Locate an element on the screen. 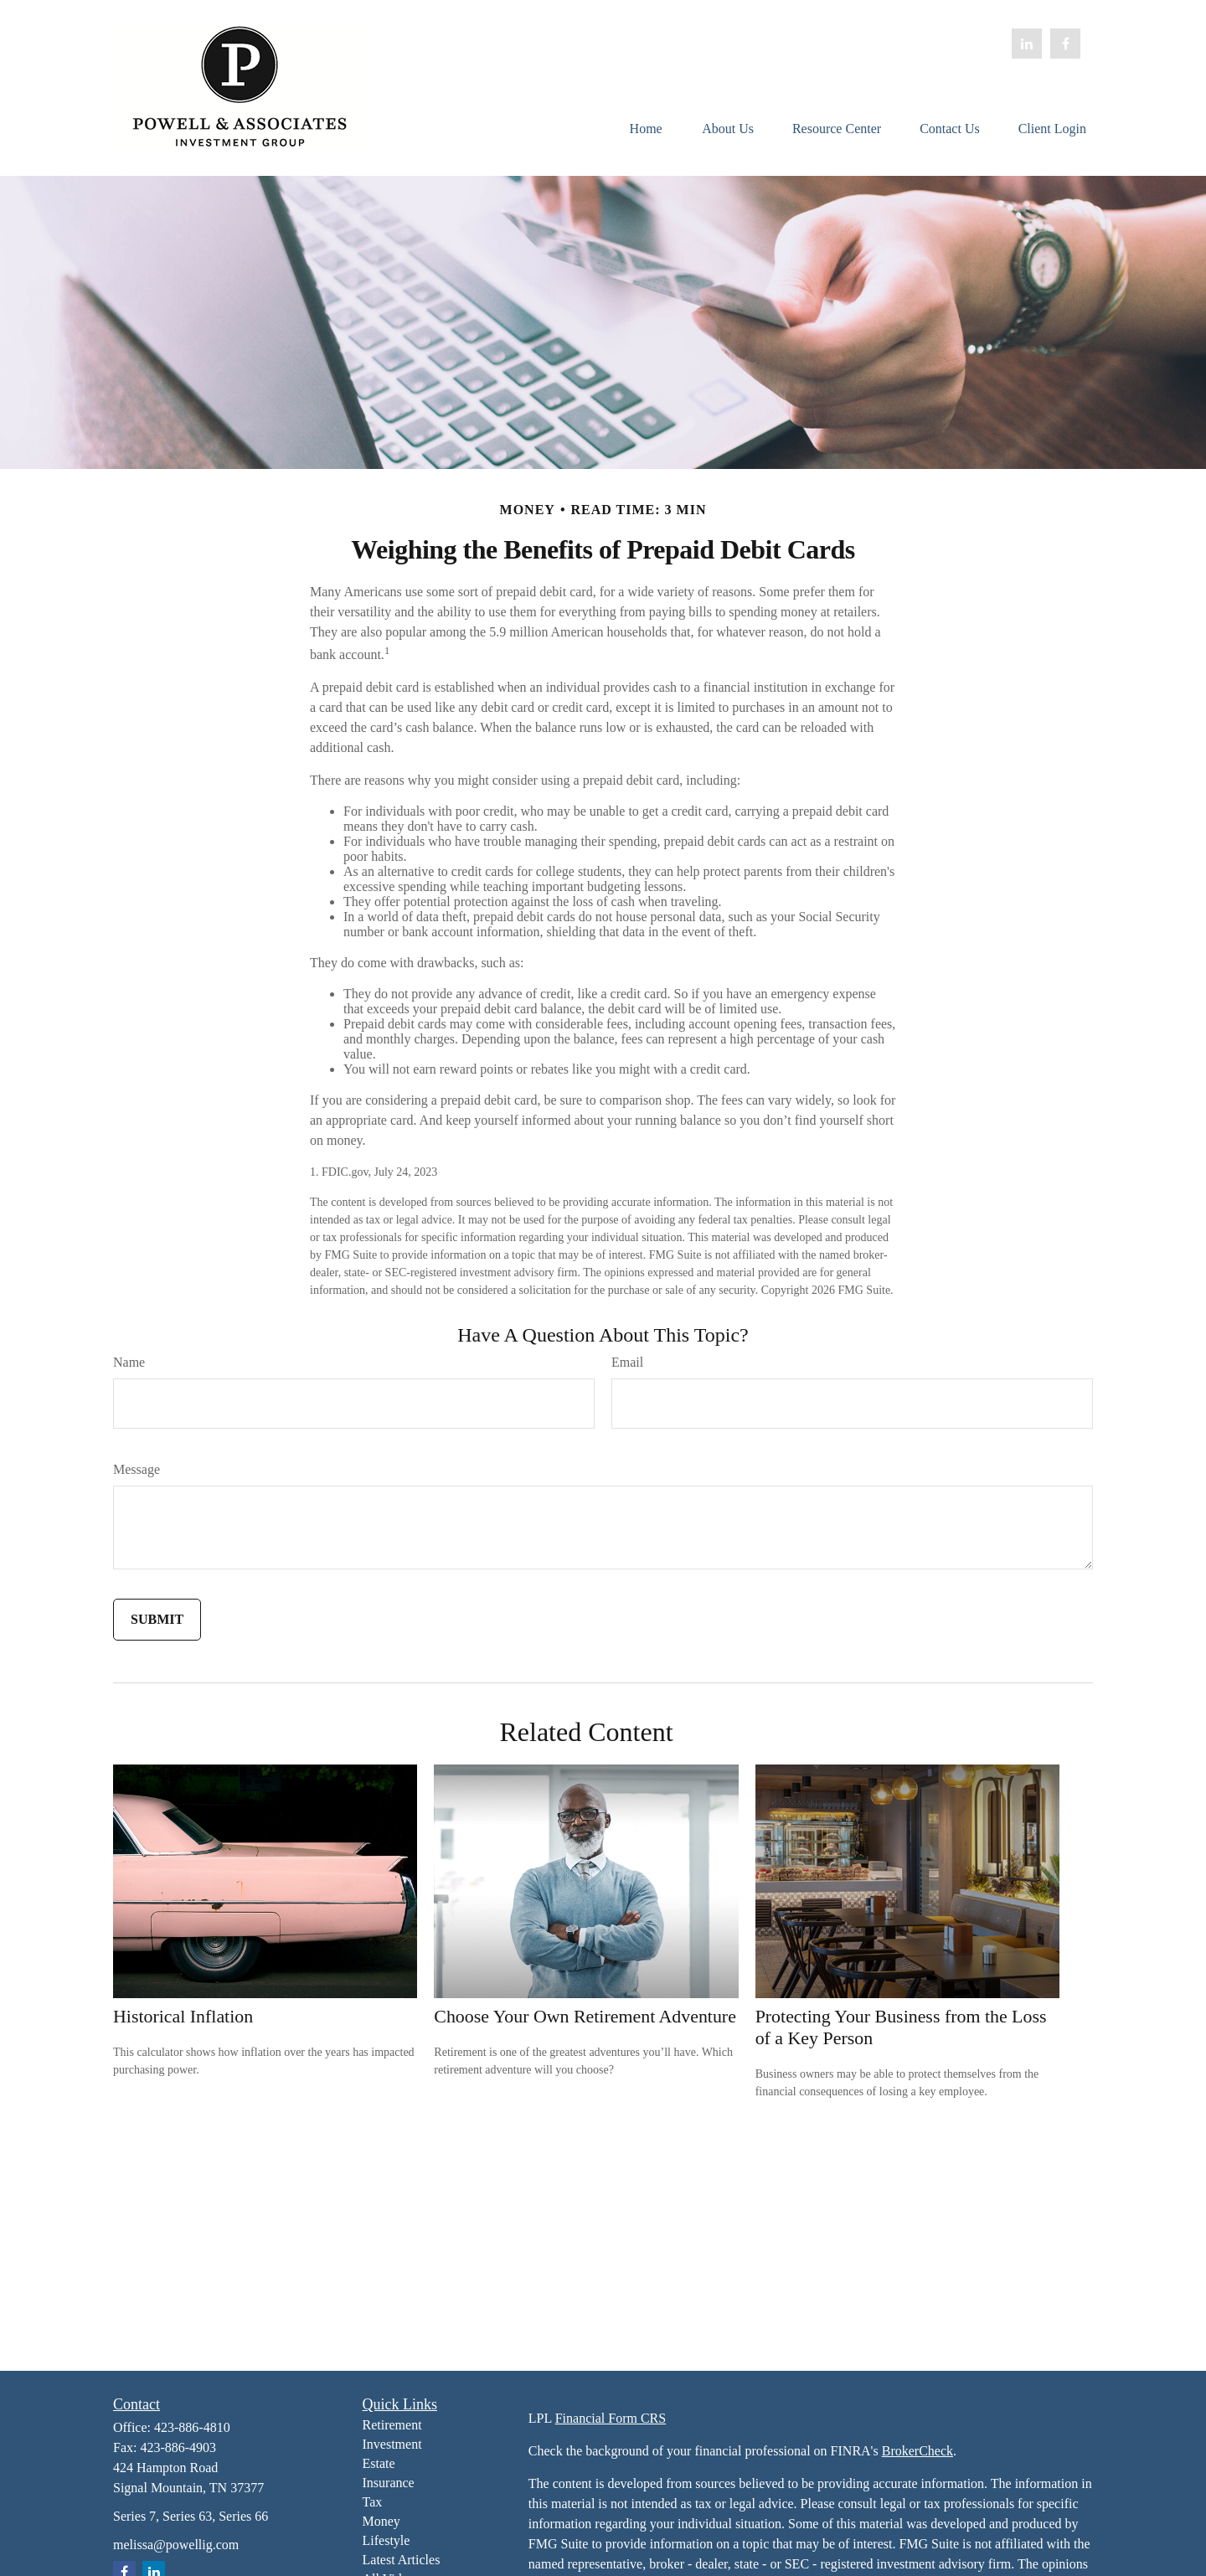 The width and height of the screenshot is (1206, 2576). Money is located at coordinates (381, 2521).